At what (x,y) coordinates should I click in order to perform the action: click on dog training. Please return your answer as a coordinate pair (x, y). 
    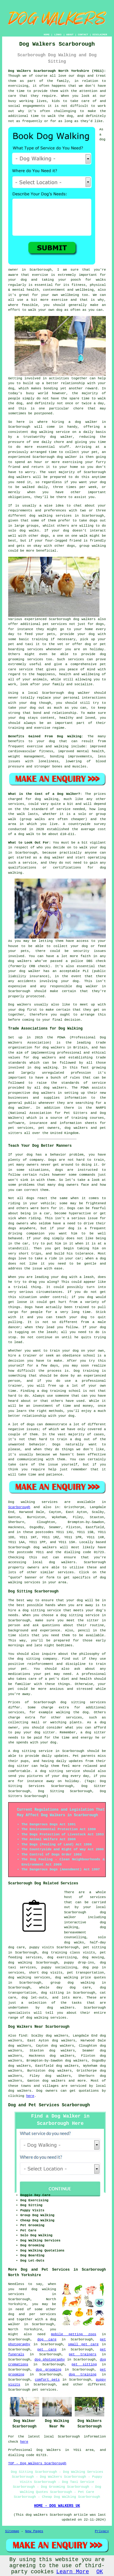
    Looking at the image, I should click on (82, 2374).